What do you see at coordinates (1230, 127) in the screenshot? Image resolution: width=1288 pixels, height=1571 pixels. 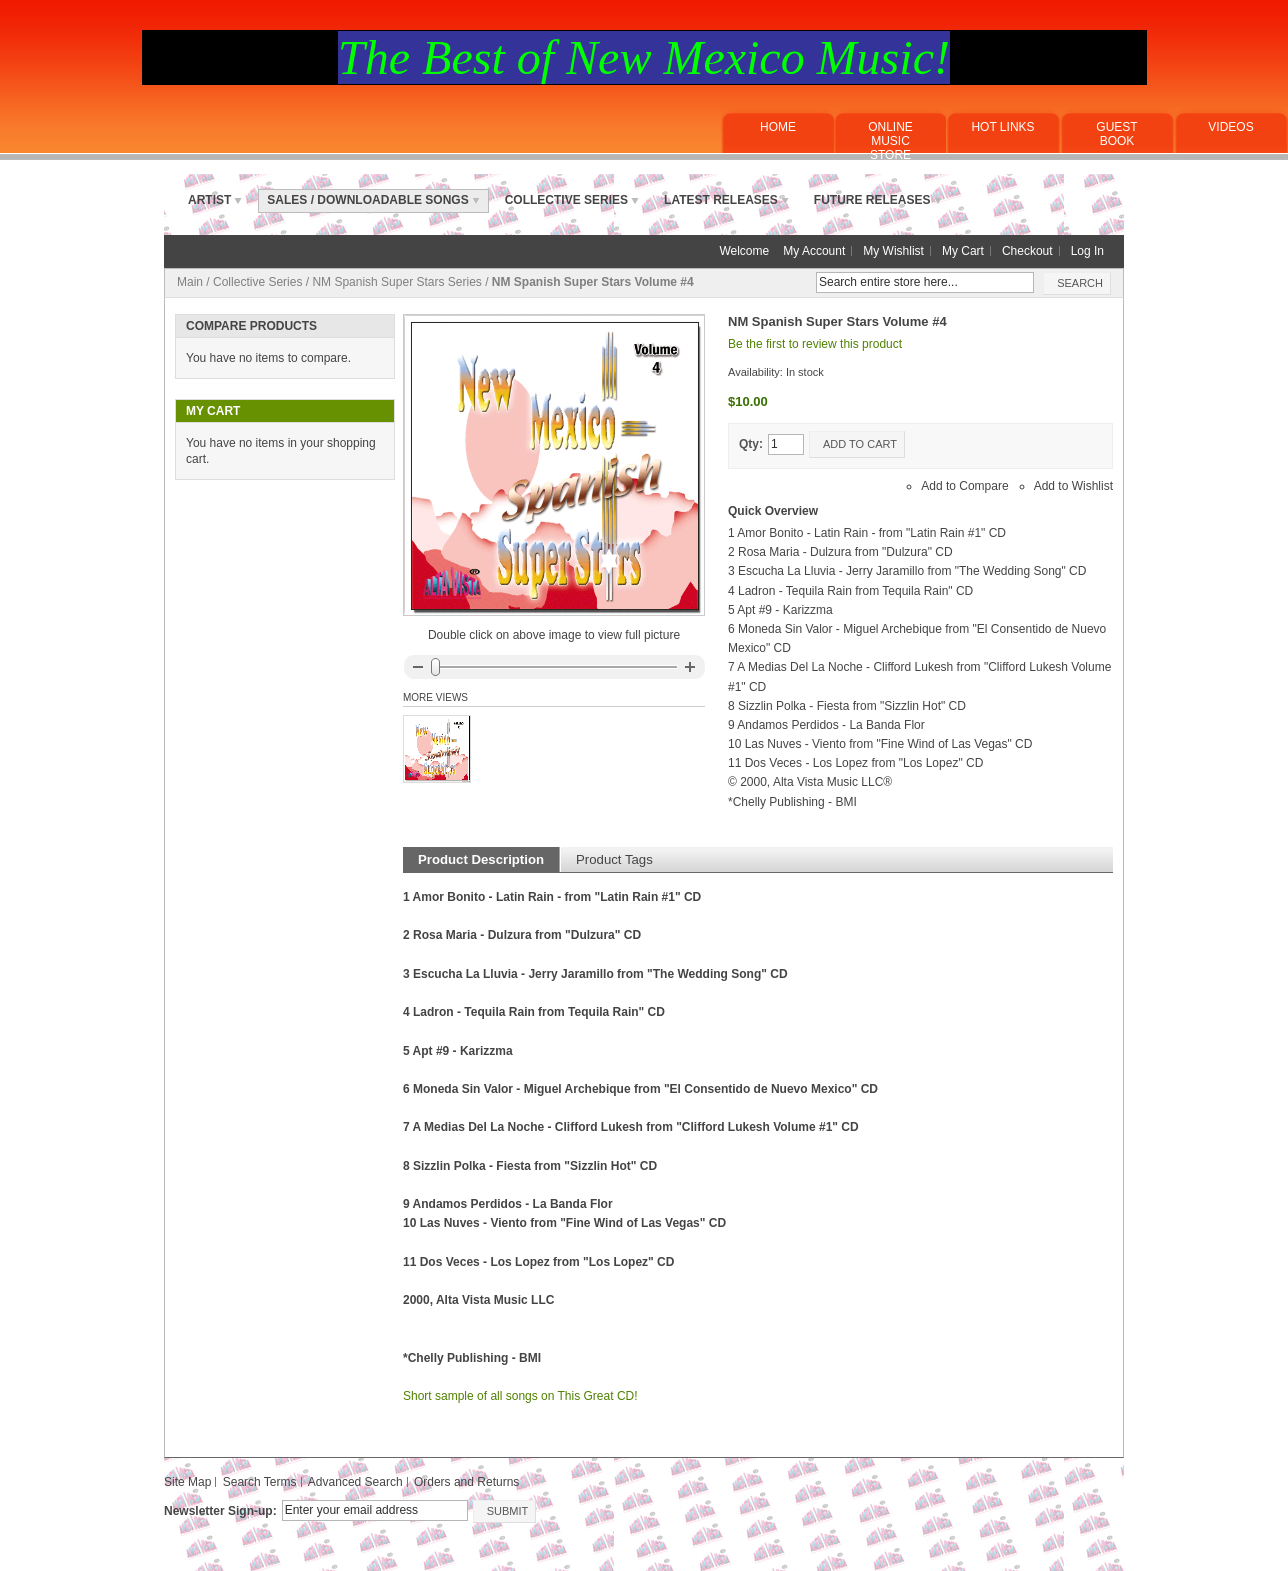 I see `Videos` at bounding box center [1230, 127].